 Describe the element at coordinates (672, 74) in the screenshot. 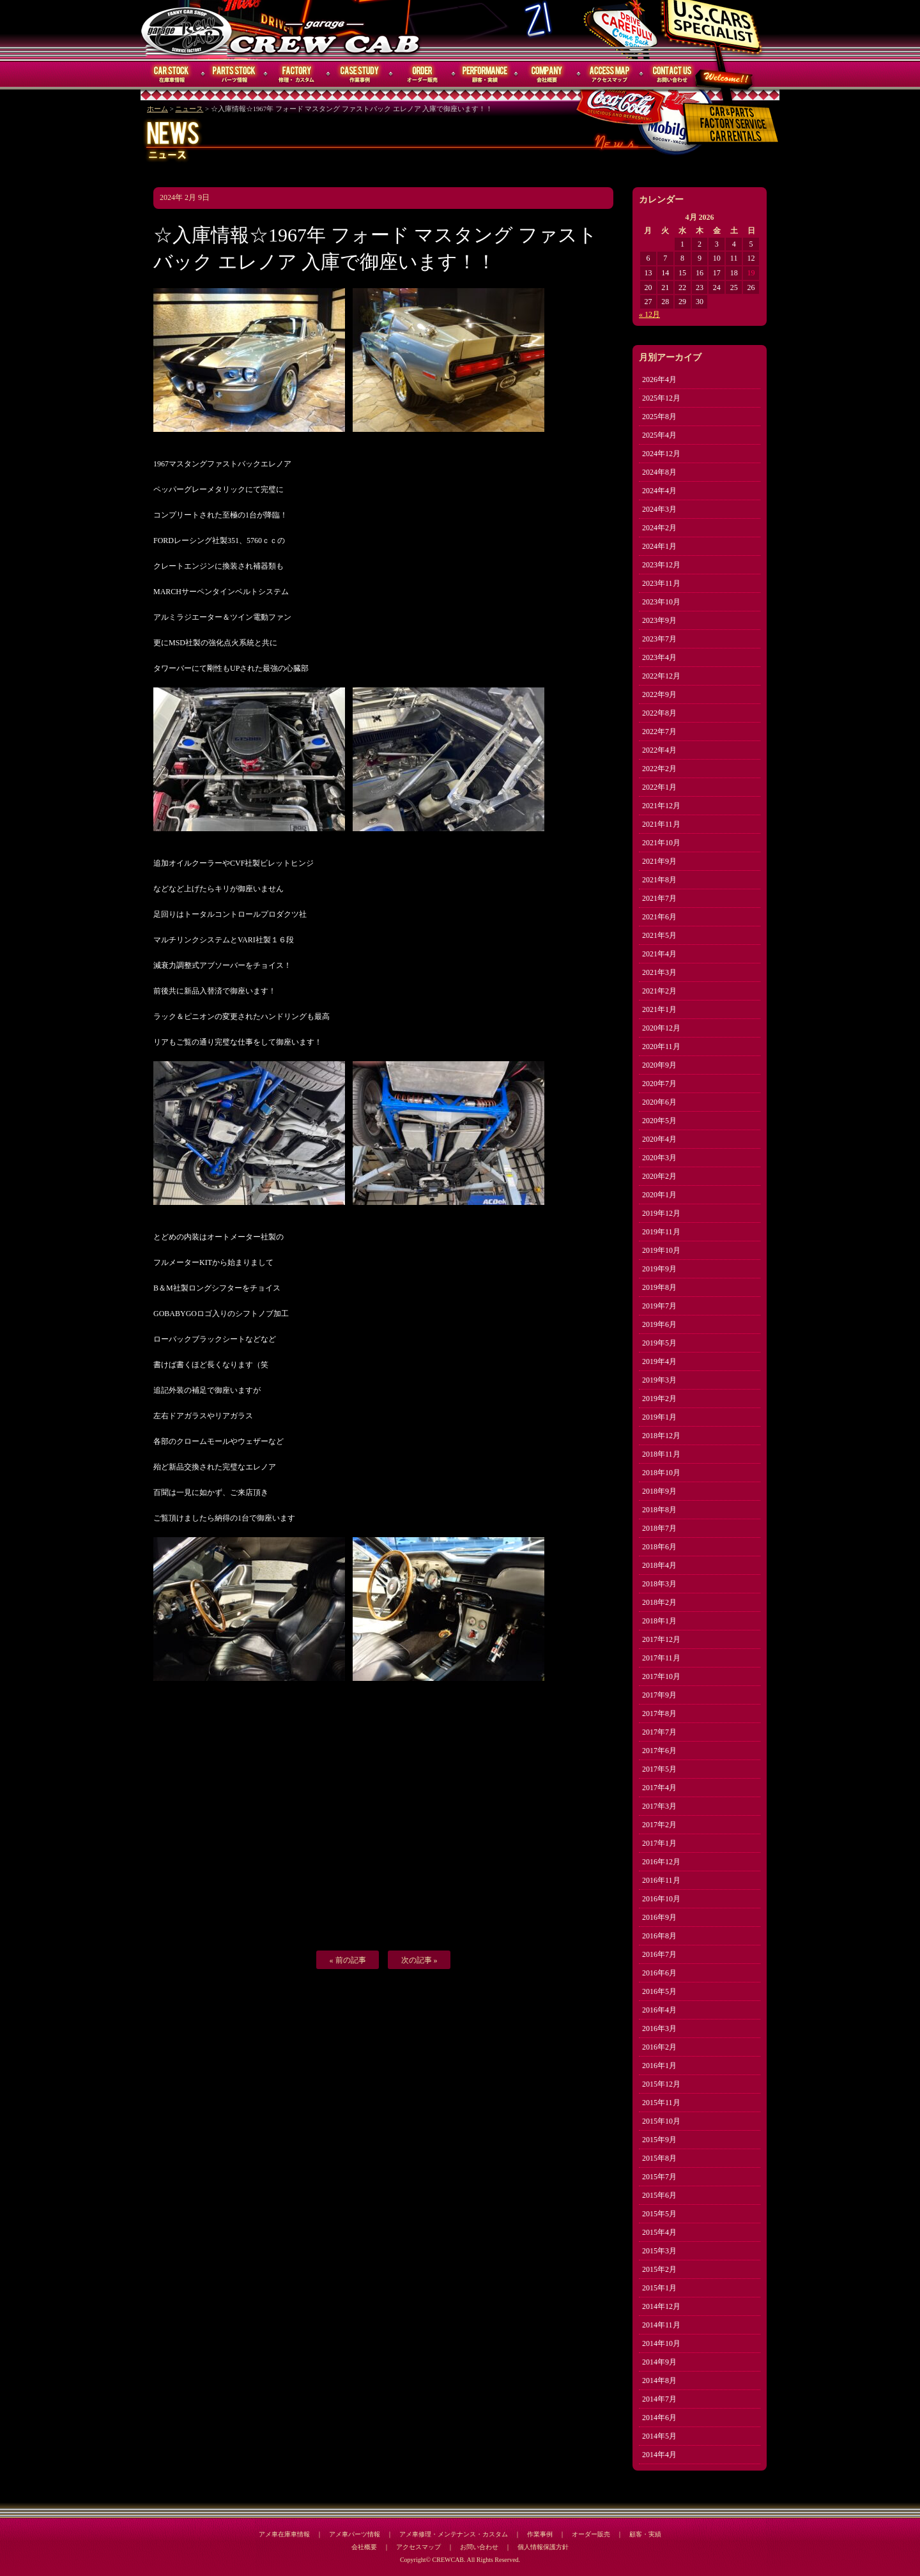

I see `お問い合わせ` at that location.